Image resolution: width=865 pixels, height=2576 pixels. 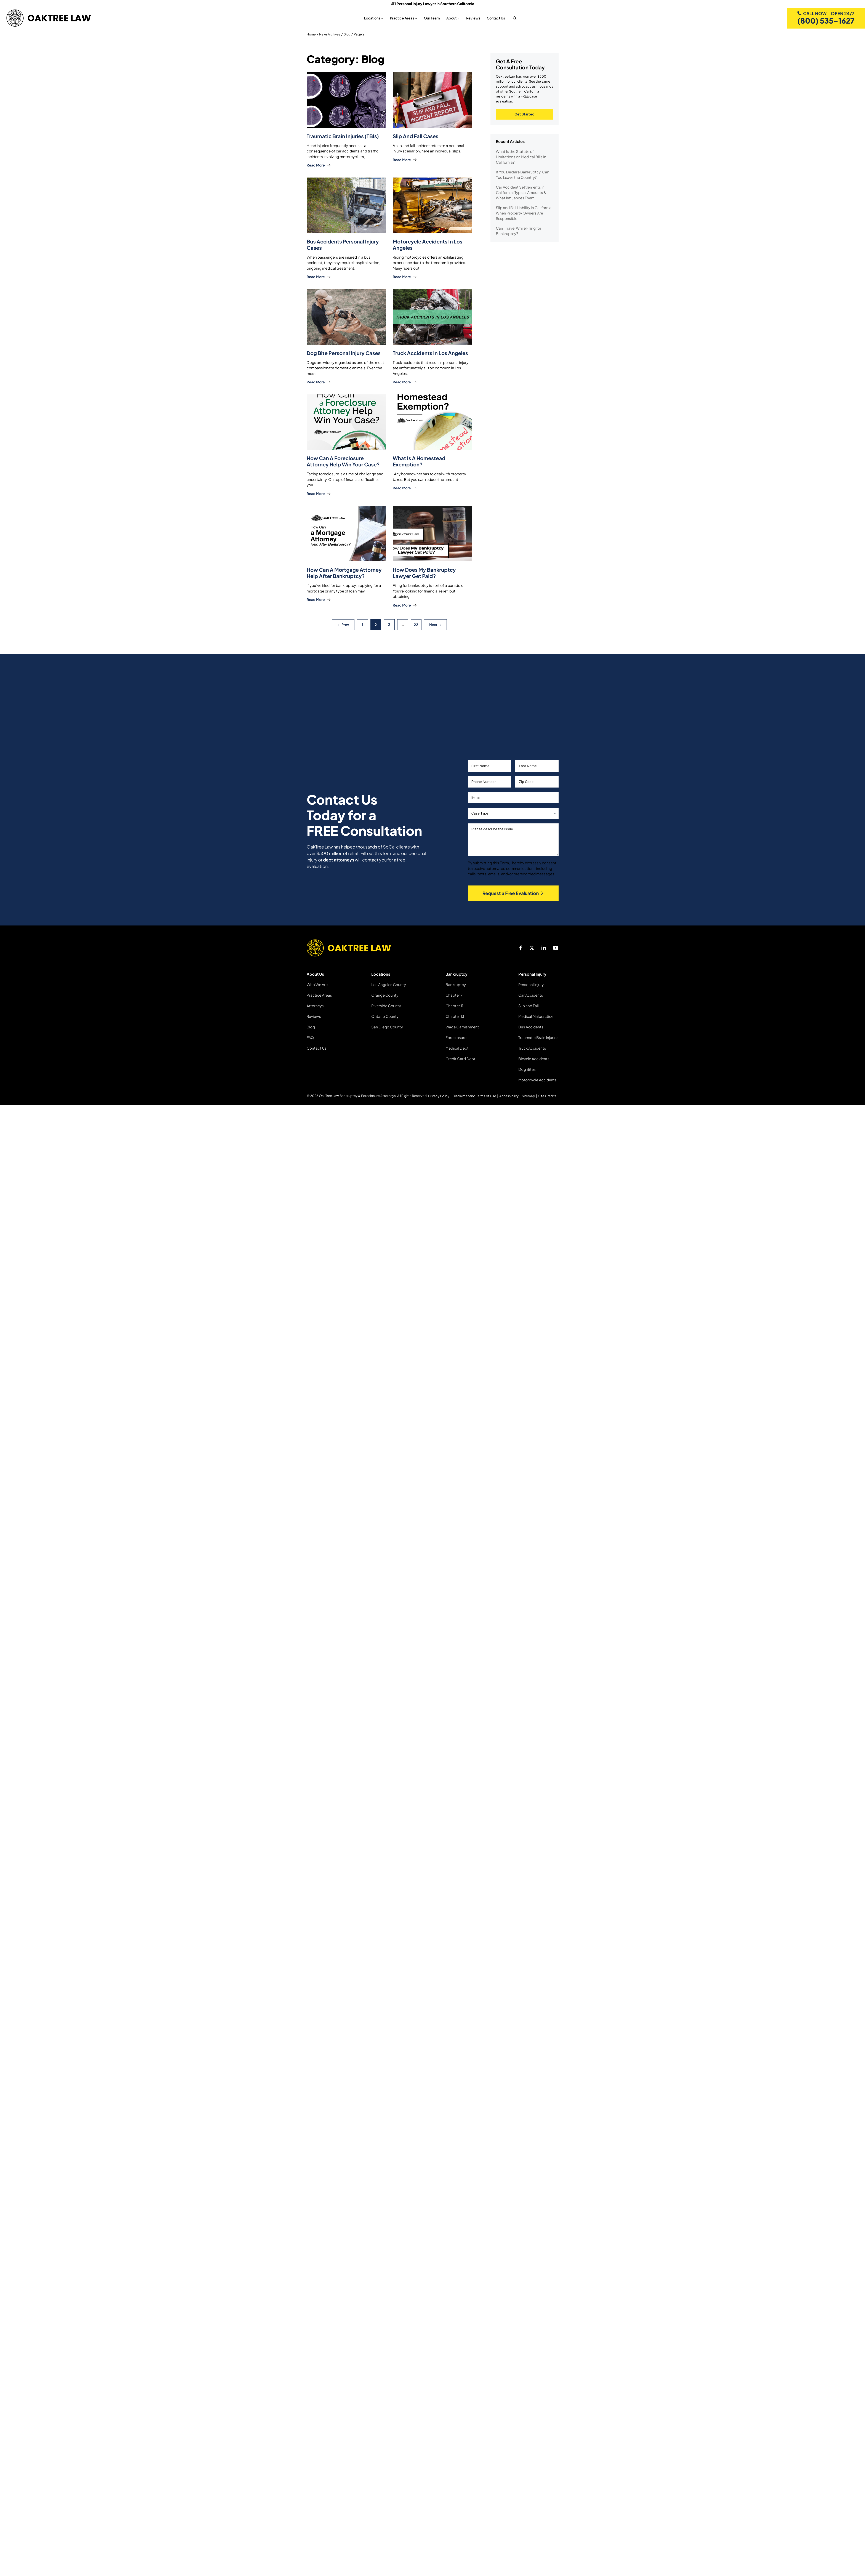 What do you see at coordinates (343, 245) in the screenshot?
I see `Bus Accidents Personal Injury Cases` at bounding box center [343, 245].